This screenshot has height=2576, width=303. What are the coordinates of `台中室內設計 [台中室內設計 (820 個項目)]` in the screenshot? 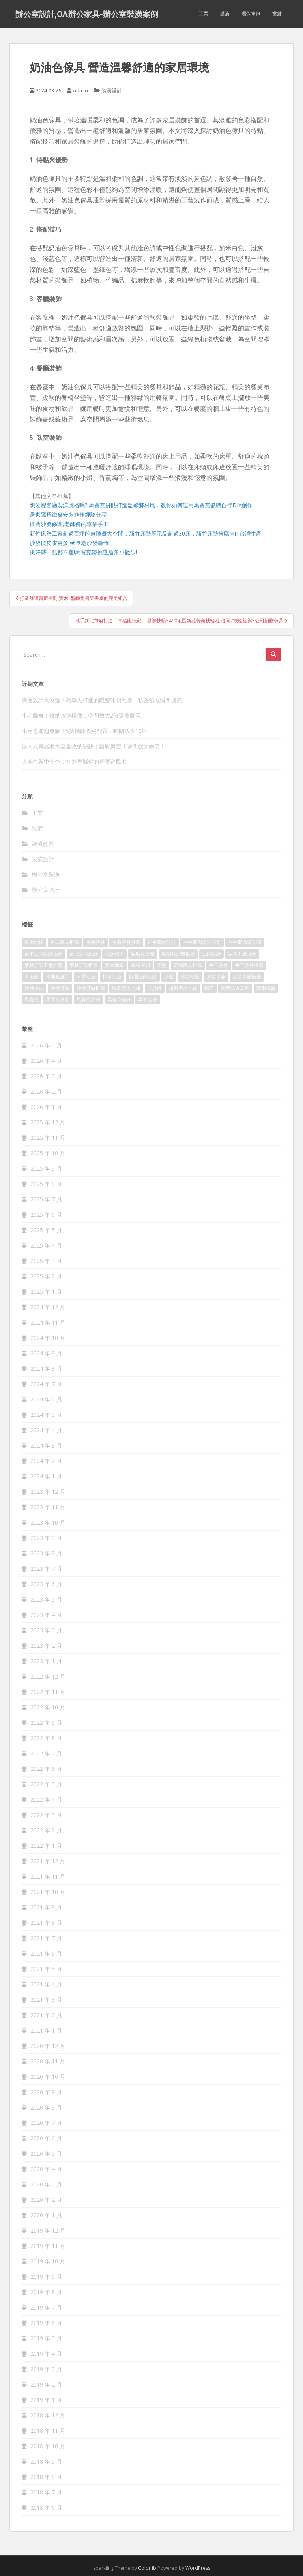 It's located at (162, 942).